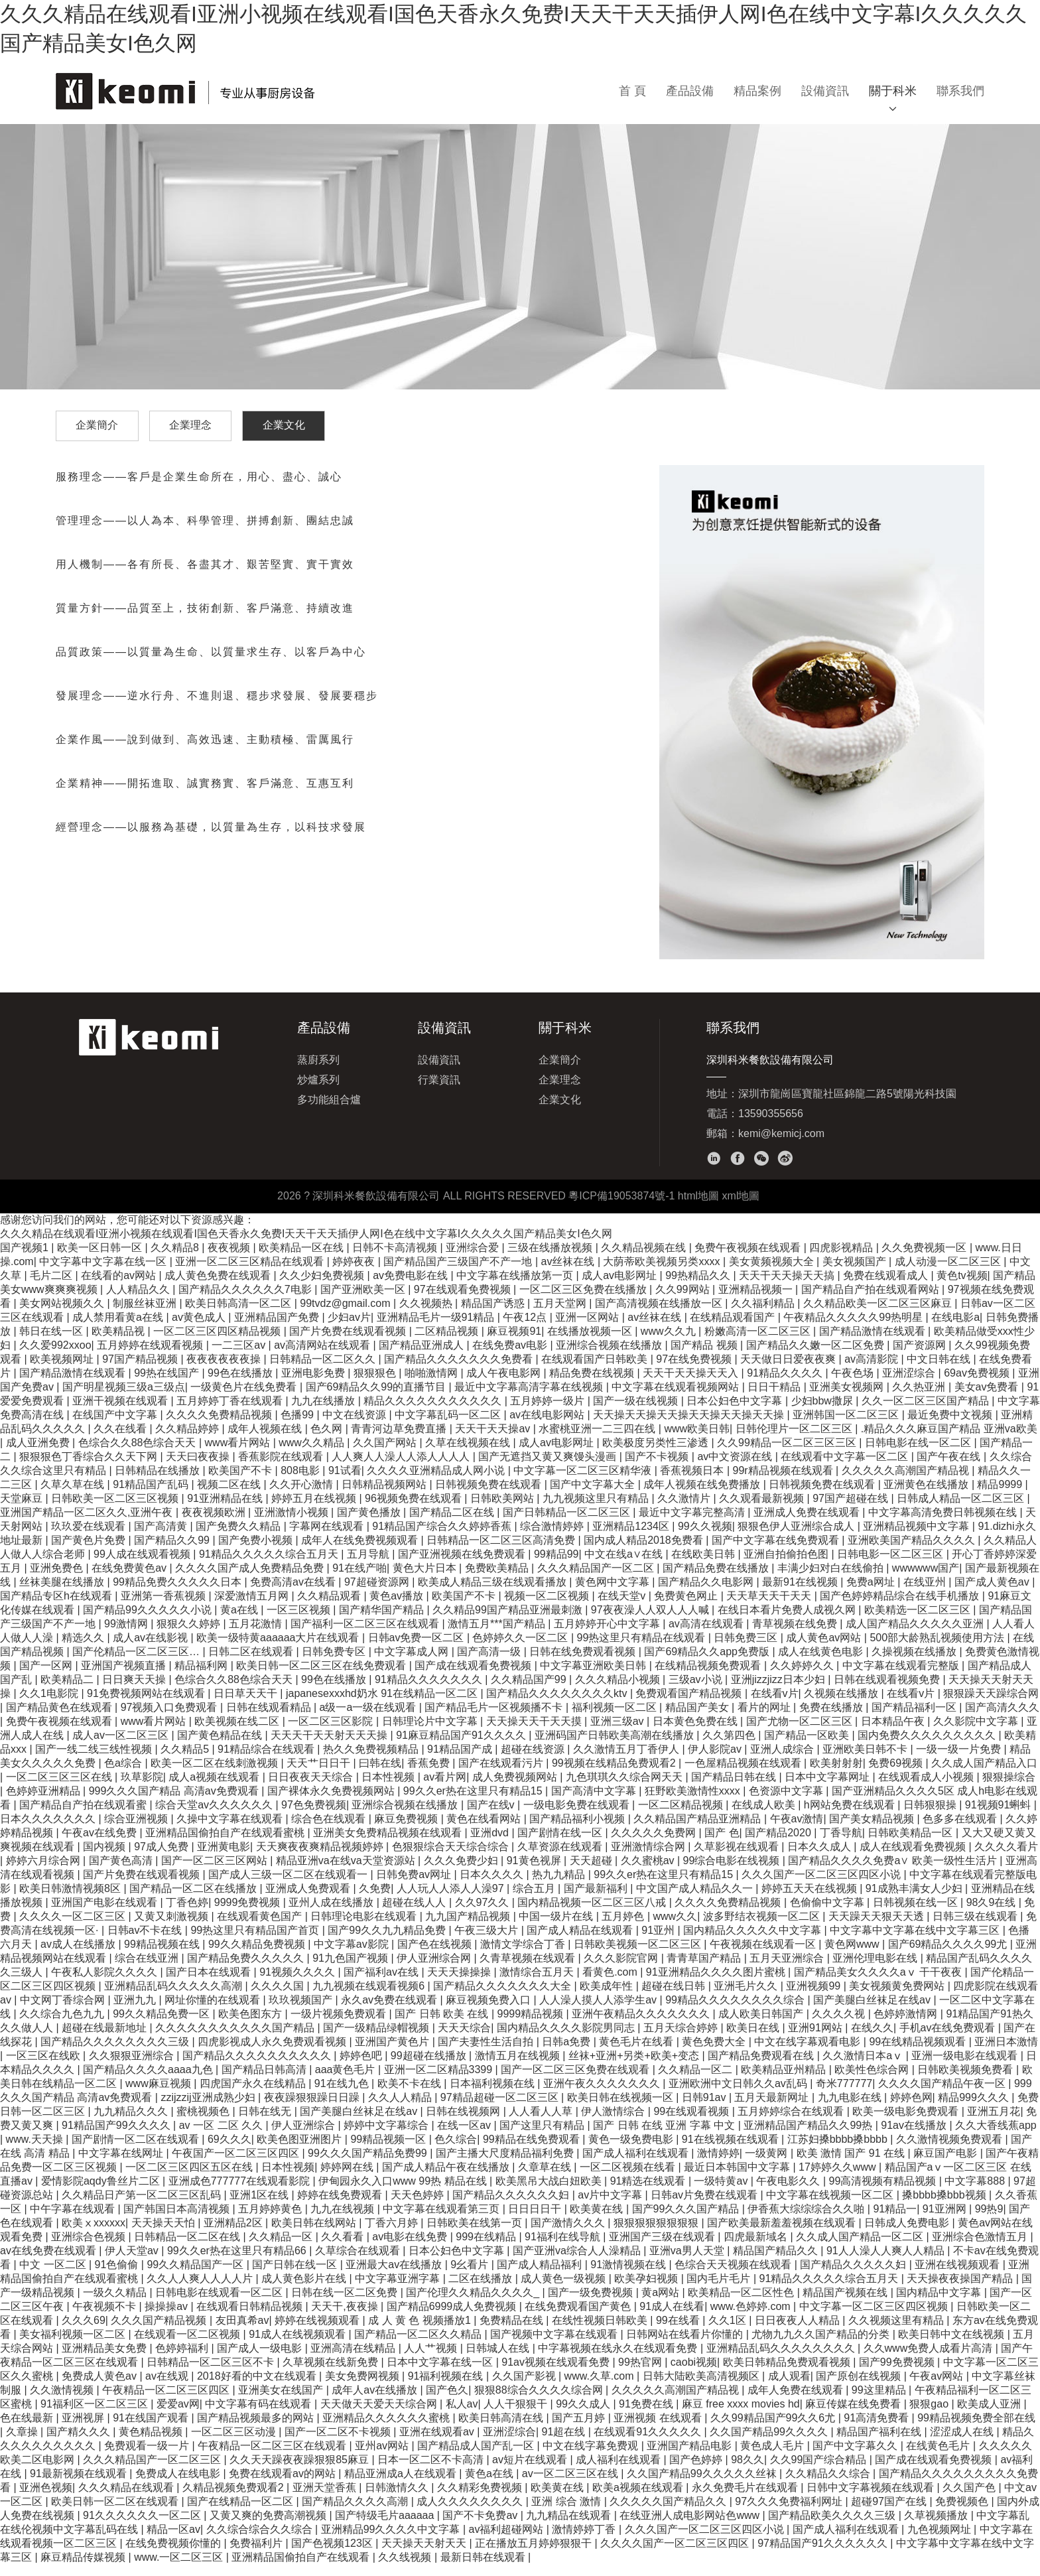 The image size is (1040, 2576). What do you see at coordinates (854, 1328) in the screenshot?
I see `午夜精品久久久久久99热明星` at bounding box center [854, 1328].